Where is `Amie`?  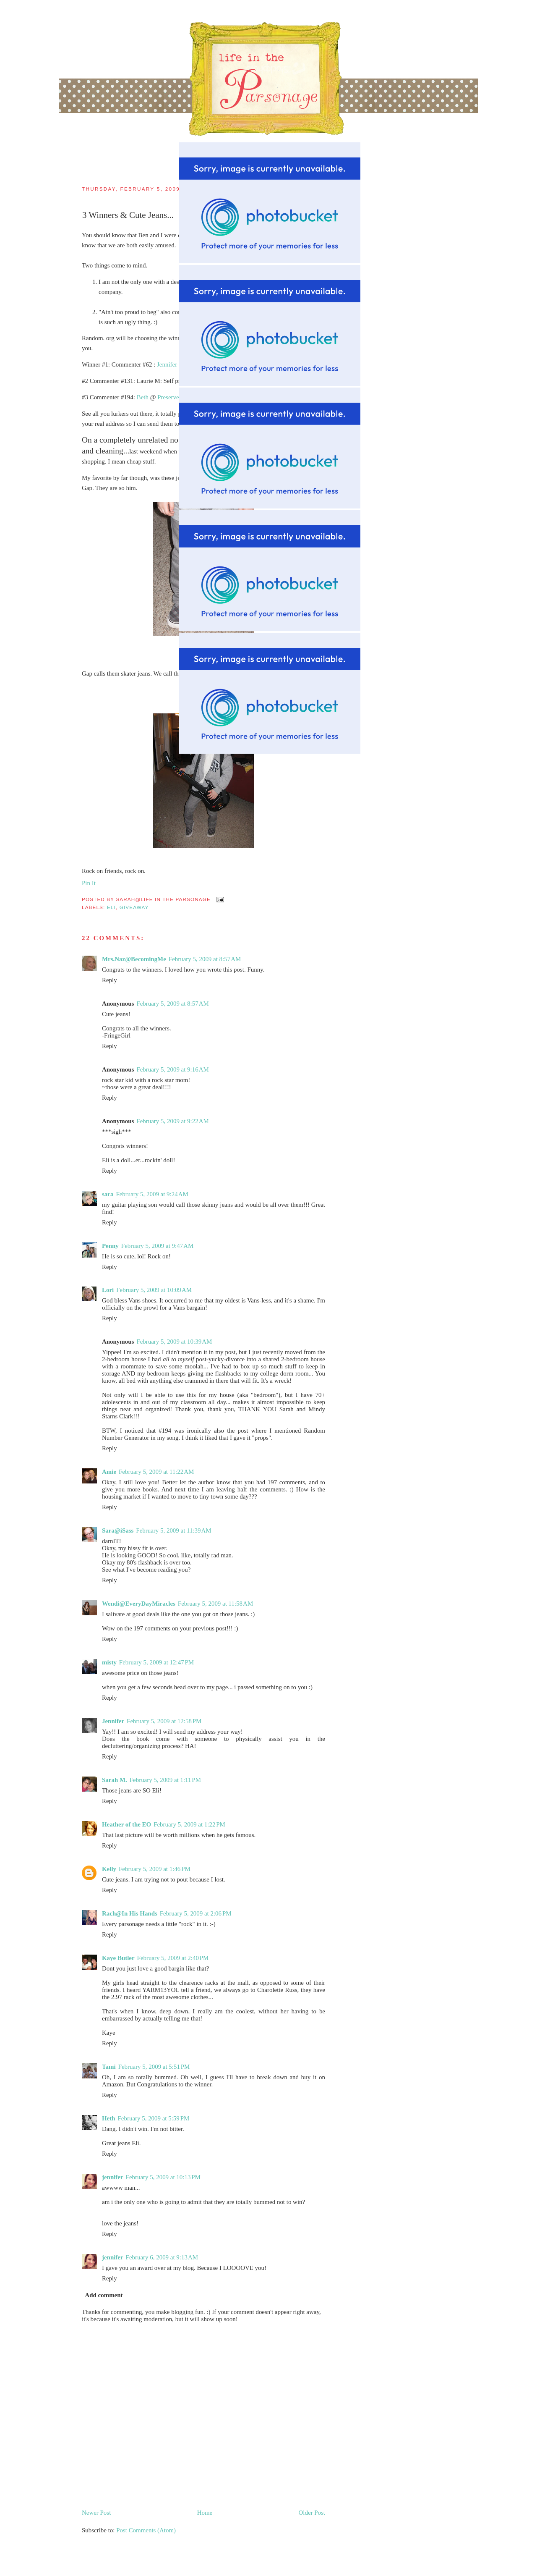 Amie is located at coordinates (109, 1471).